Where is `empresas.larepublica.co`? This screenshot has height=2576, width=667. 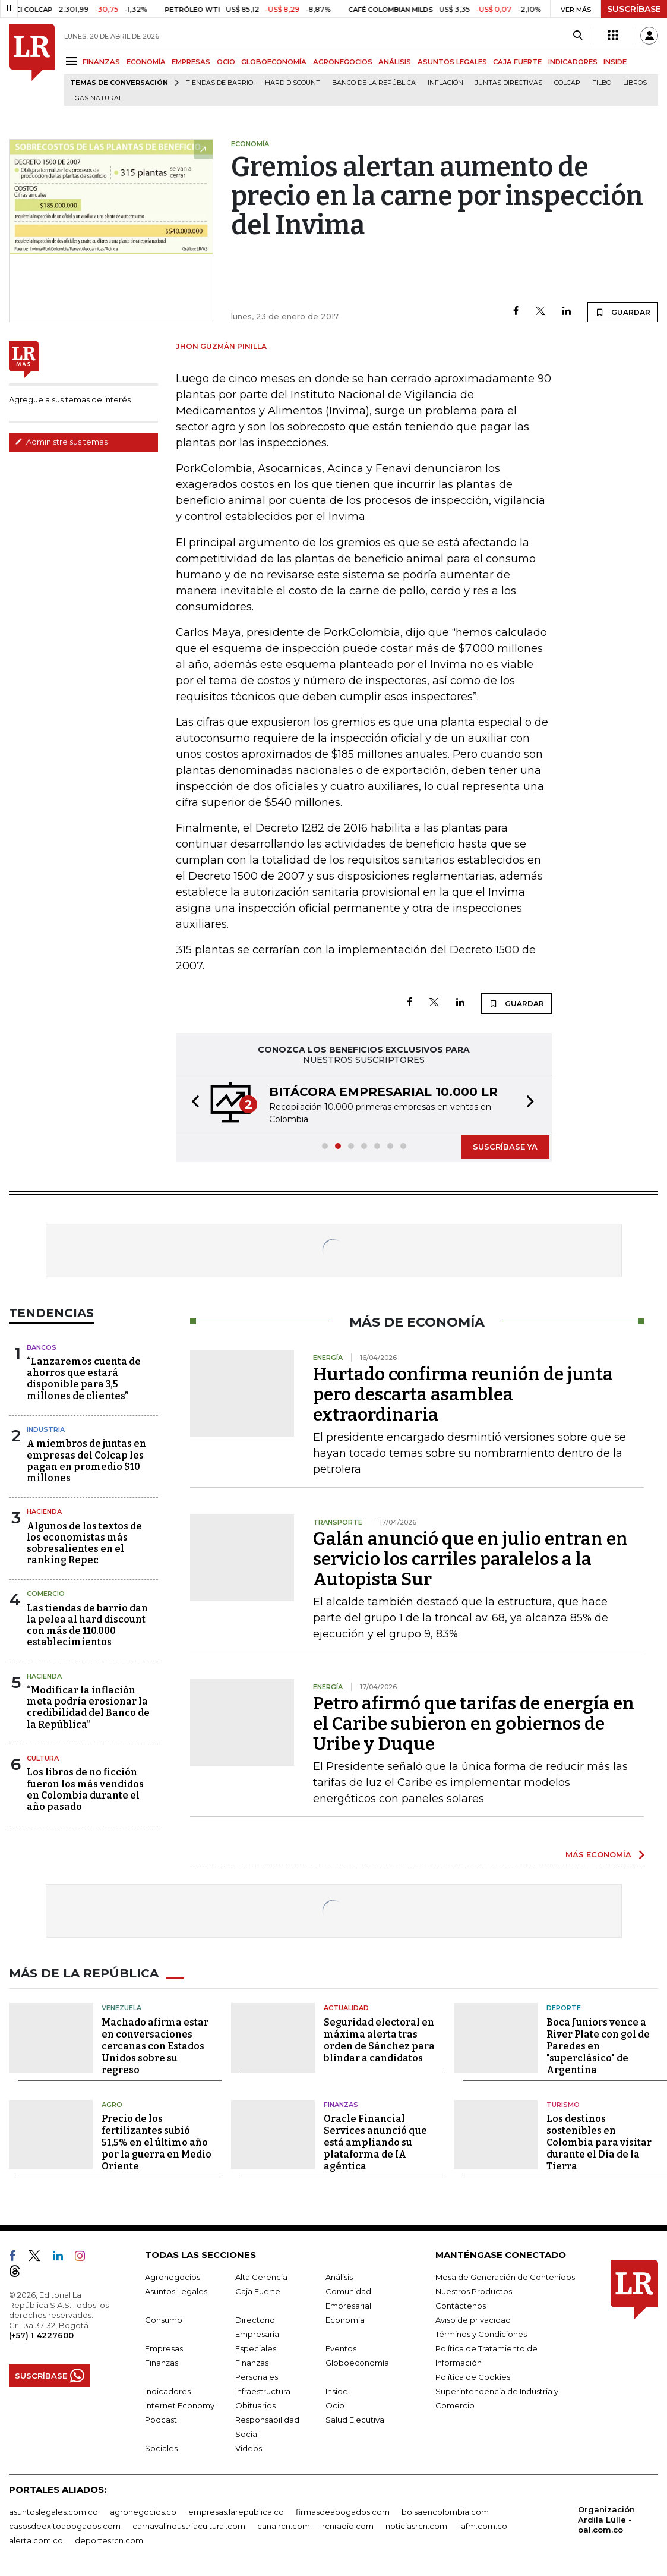 empresas.larepublica.co is located at coordinates (236, 2512).